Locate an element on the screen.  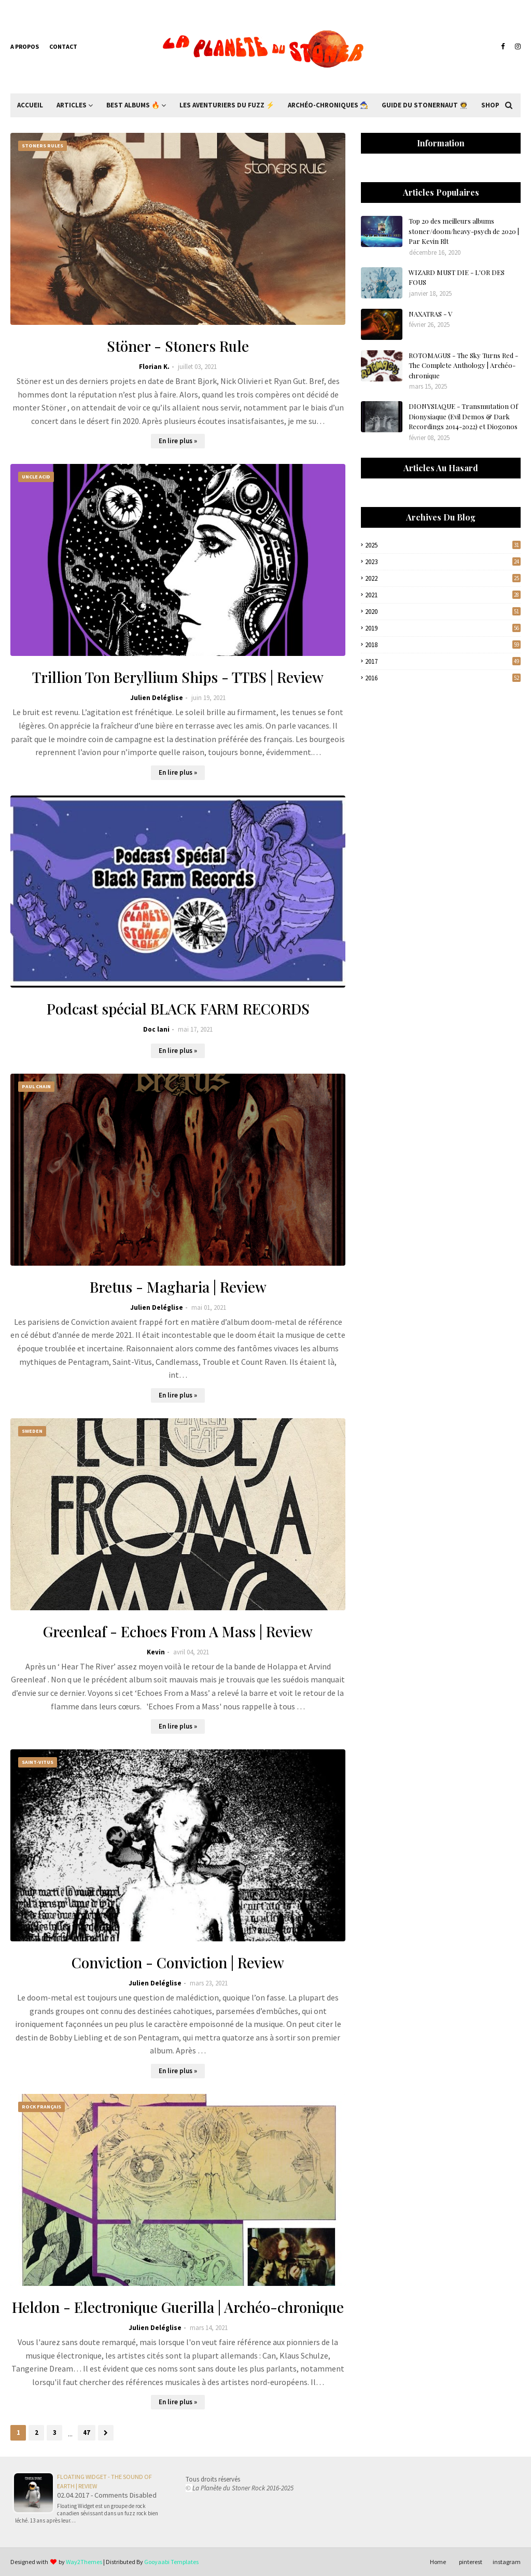
Les Aventuriers du Fuzz ⚡ [menuitem] is located at coordinates (226, 105).